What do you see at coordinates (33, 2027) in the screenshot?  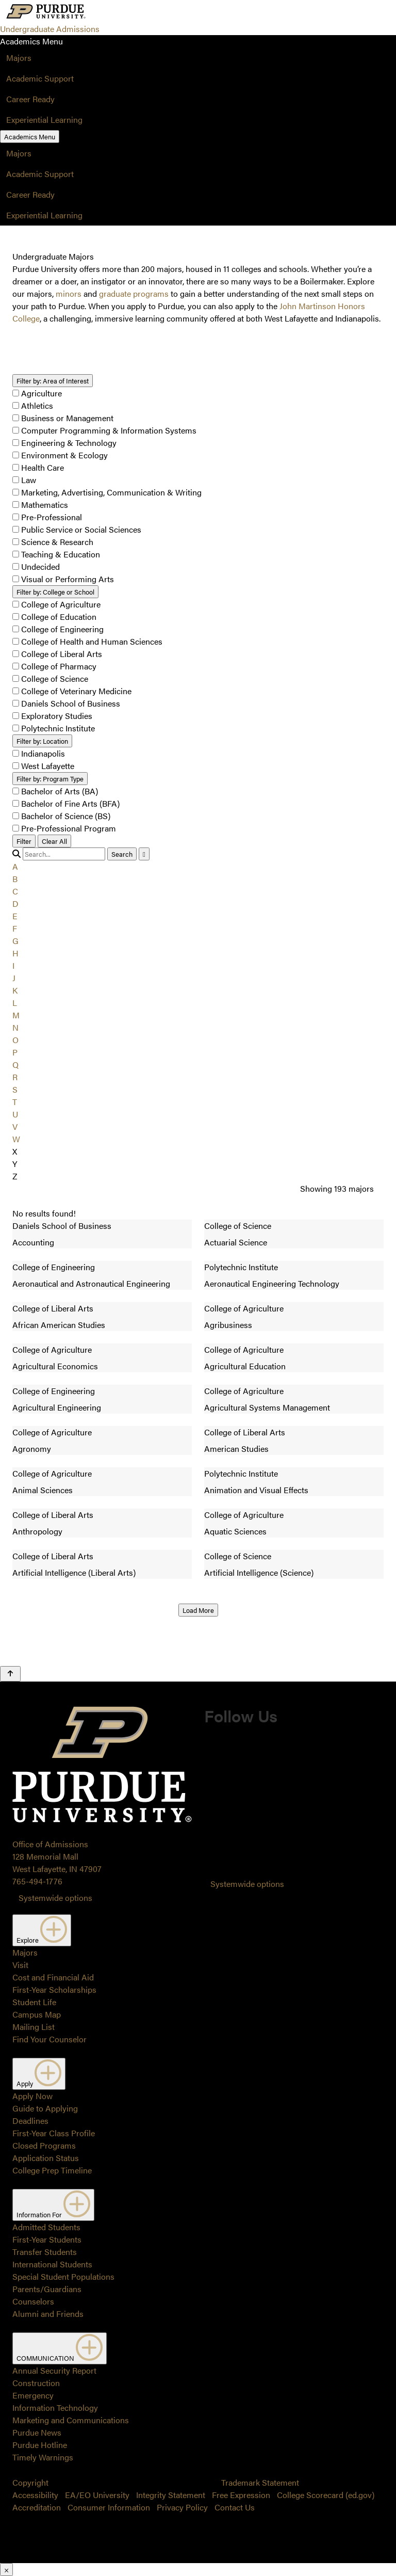 I see `Mailing List` at bounding box center [33, 2027].